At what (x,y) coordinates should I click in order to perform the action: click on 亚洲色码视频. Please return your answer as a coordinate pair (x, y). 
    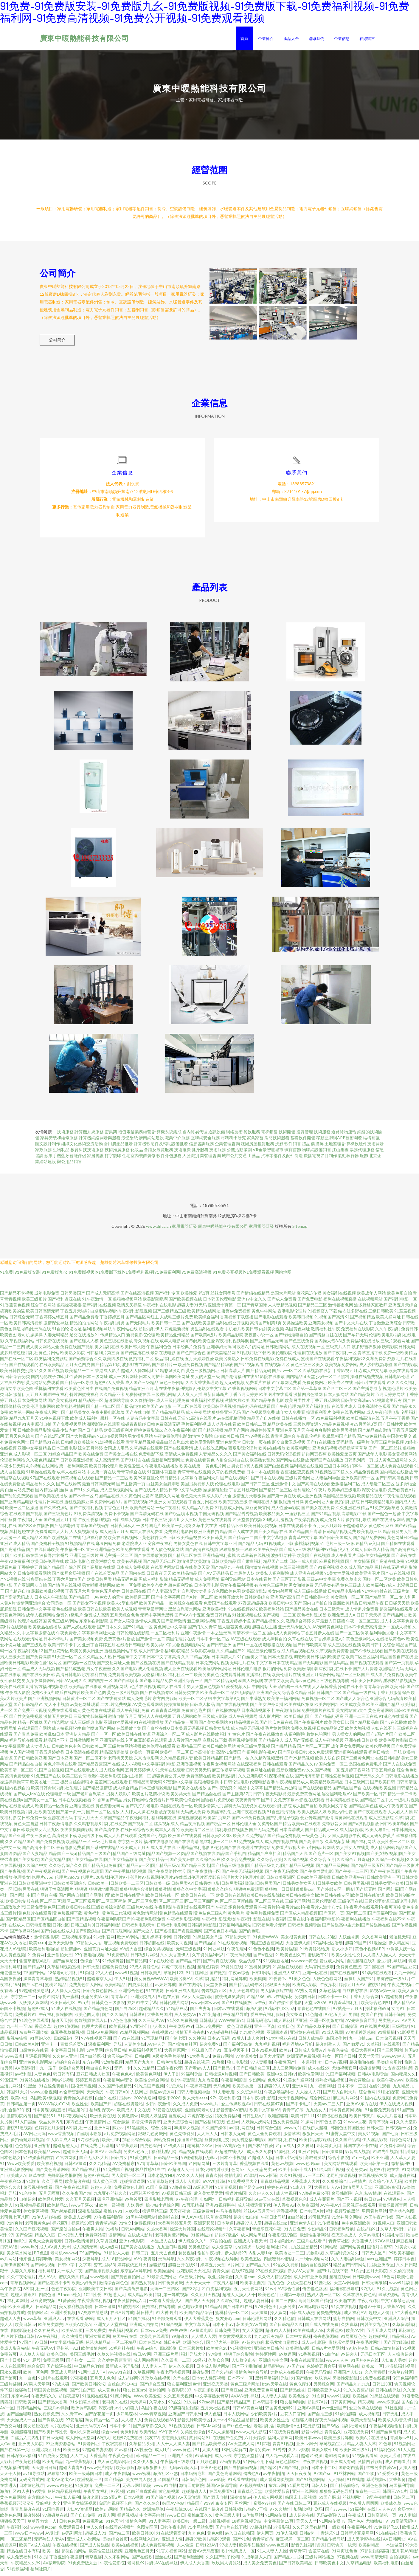
    Looking at the image, I should click on (324, 1452).